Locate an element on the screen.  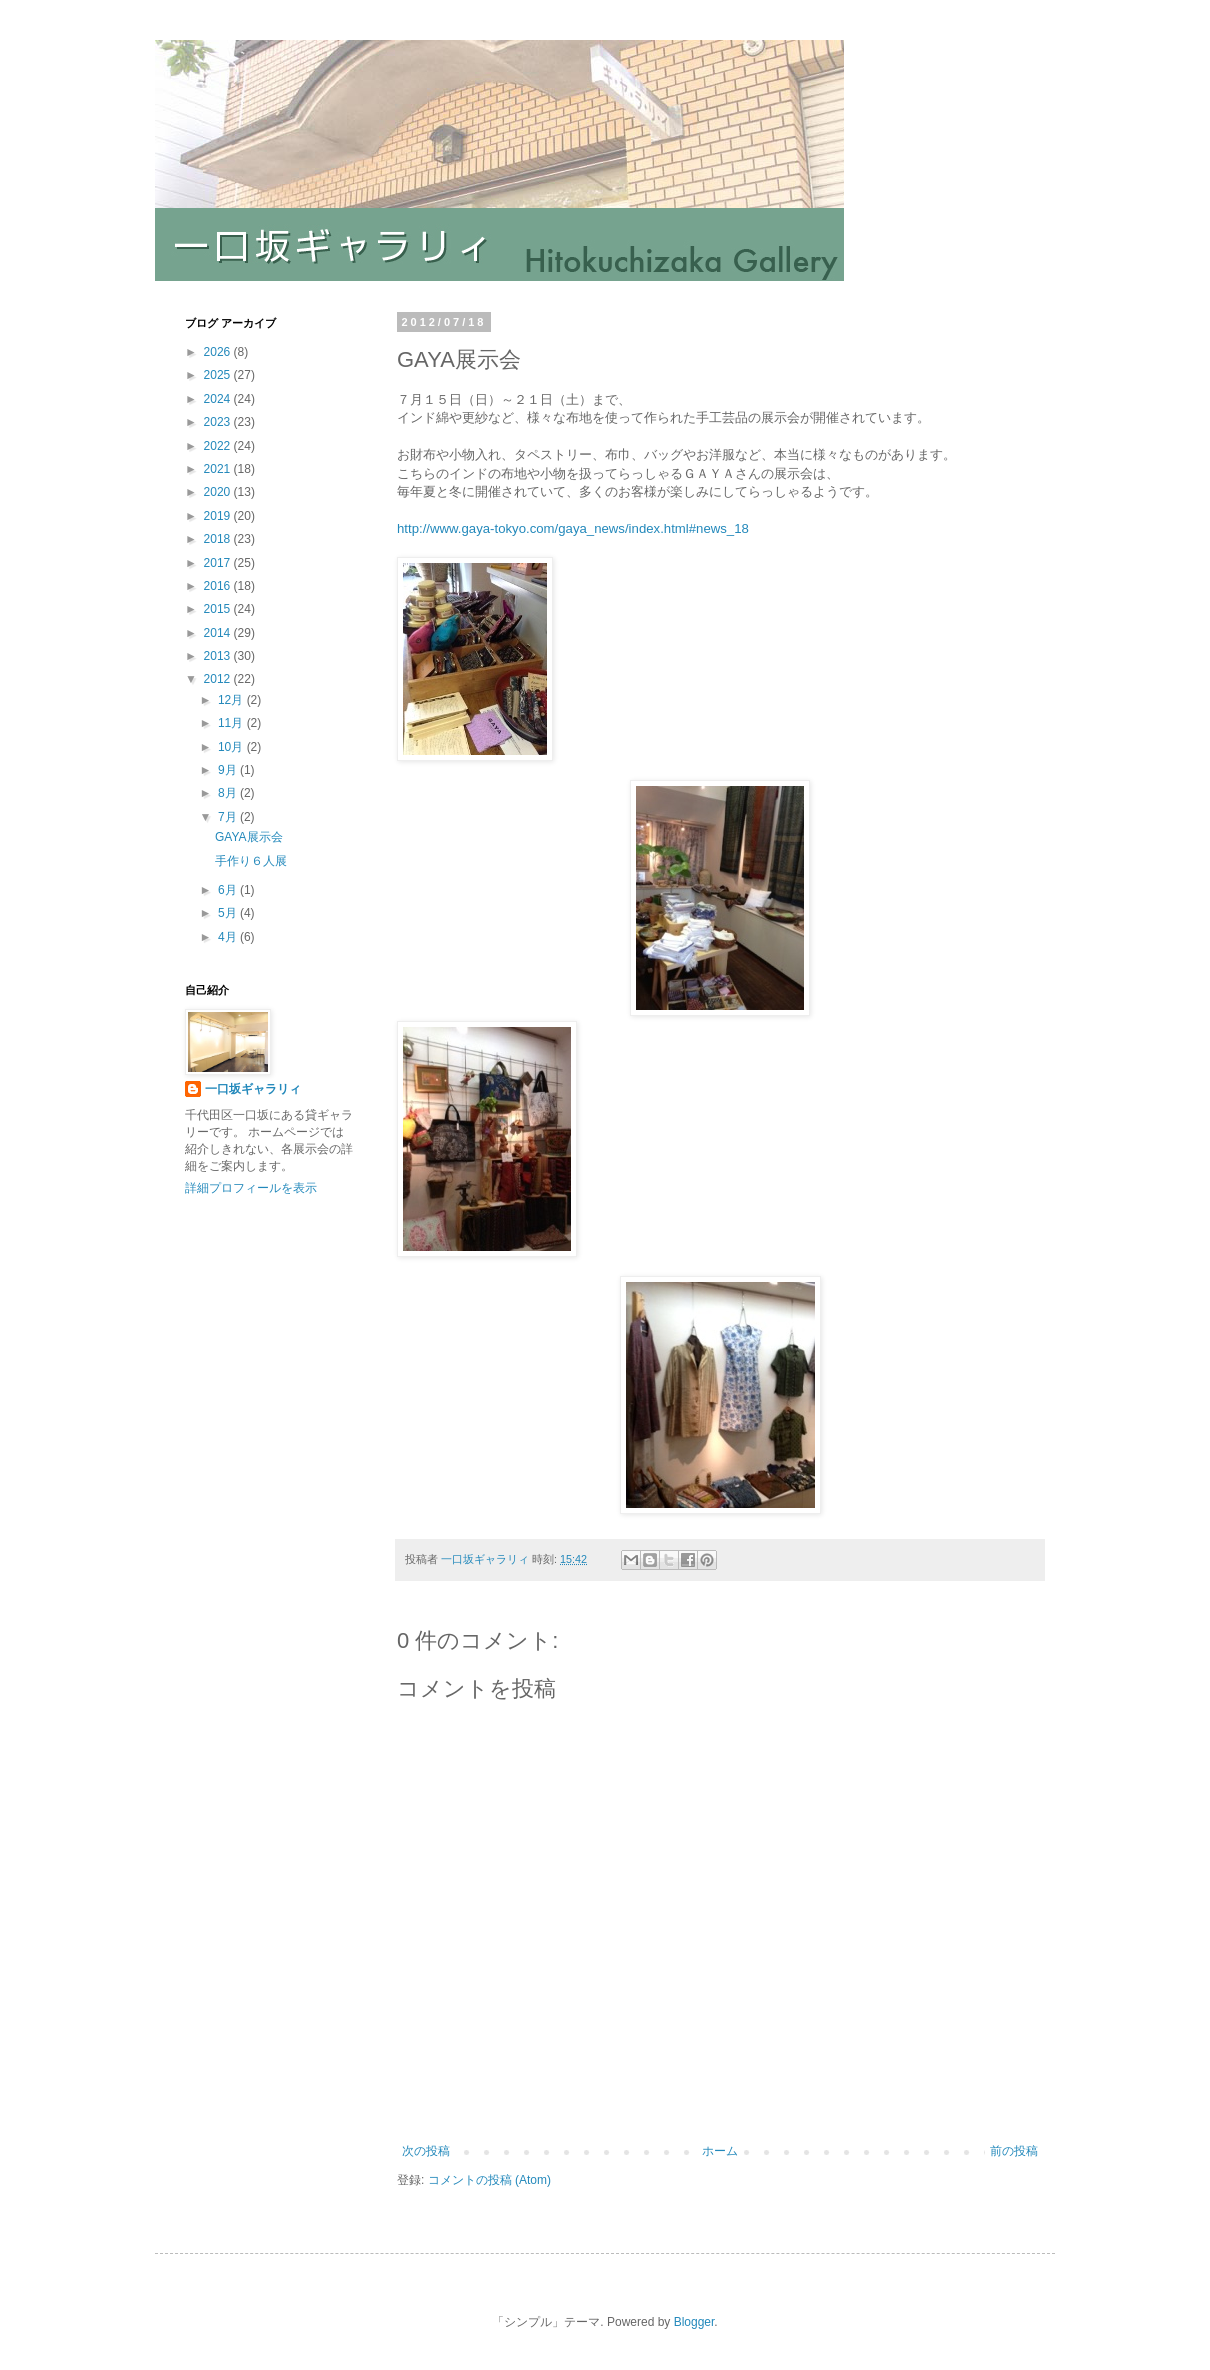
http://www.gaya-tokyo.com/gaya_news/index.html#news_18 is located at coordinates (573, 528).